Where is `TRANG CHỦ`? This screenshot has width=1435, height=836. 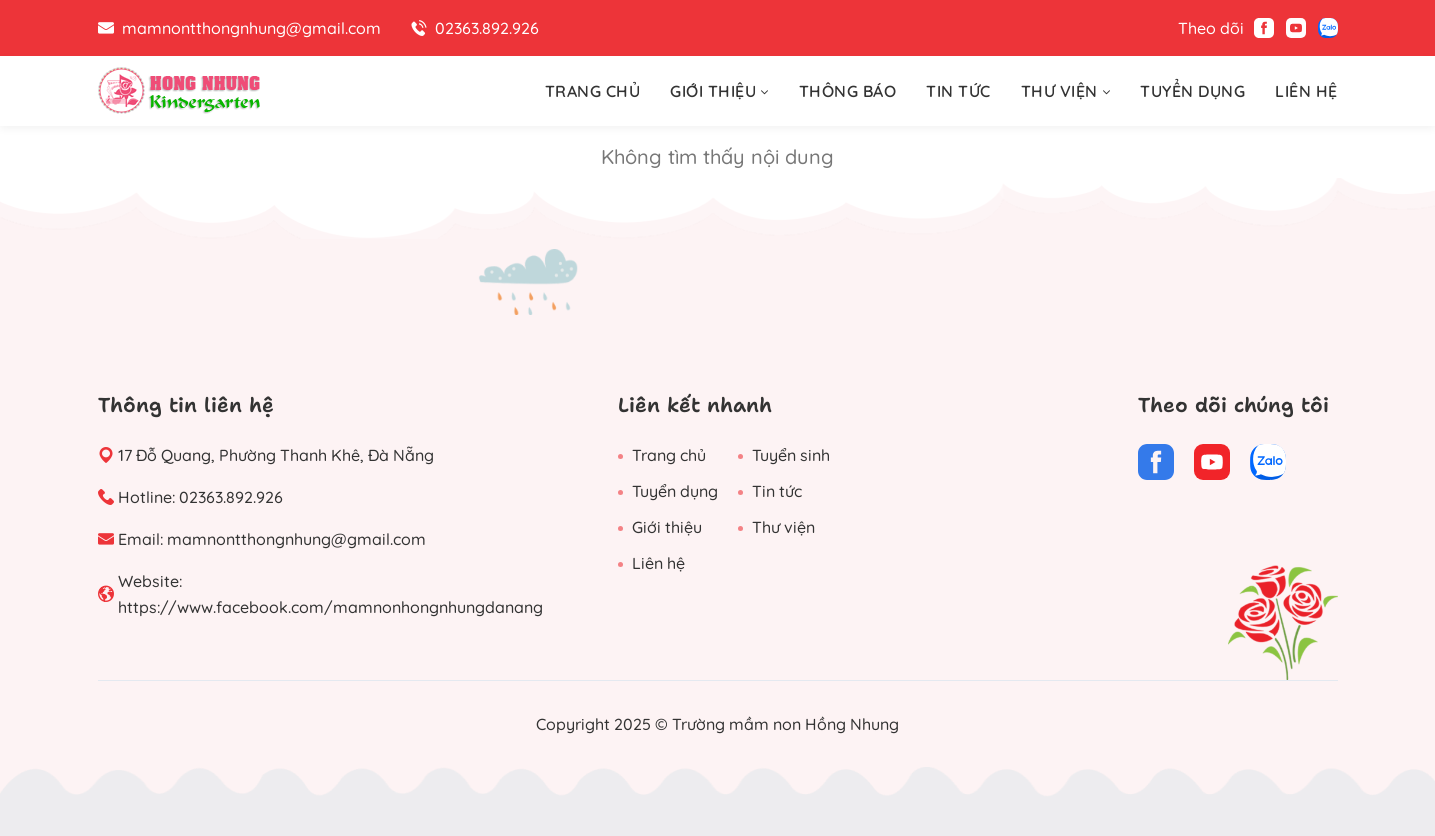 TRANG CHỦ is located at coordinates (593, 91).